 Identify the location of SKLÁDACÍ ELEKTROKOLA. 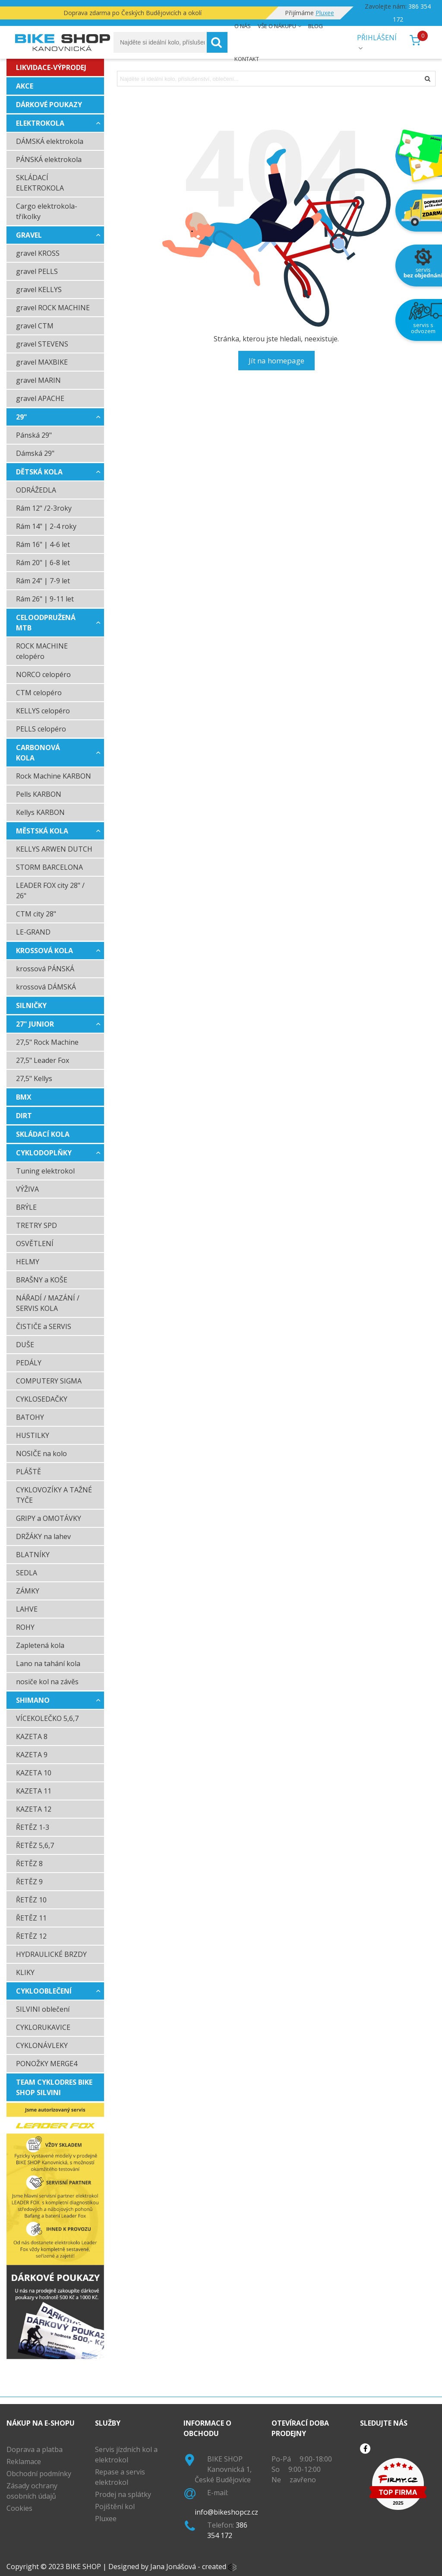
(40, 183).